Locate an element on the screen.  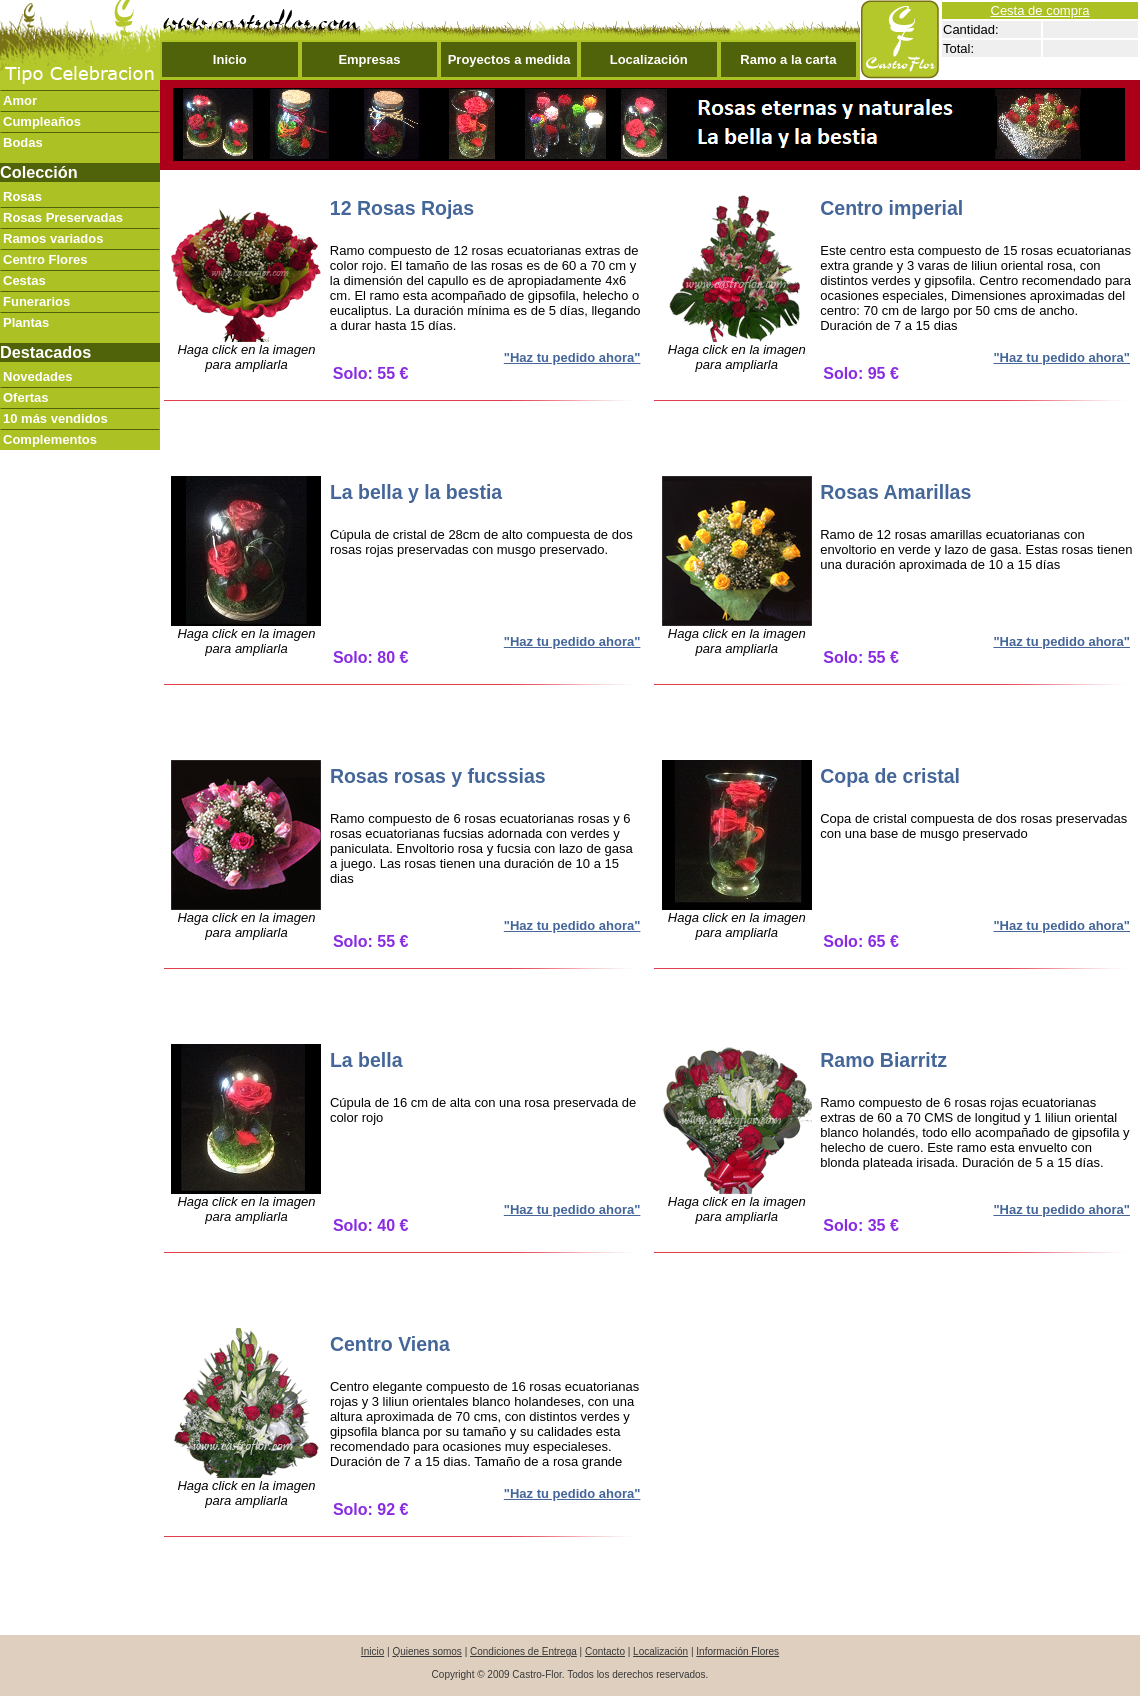
Bodas is located at coordinates (23, 142).